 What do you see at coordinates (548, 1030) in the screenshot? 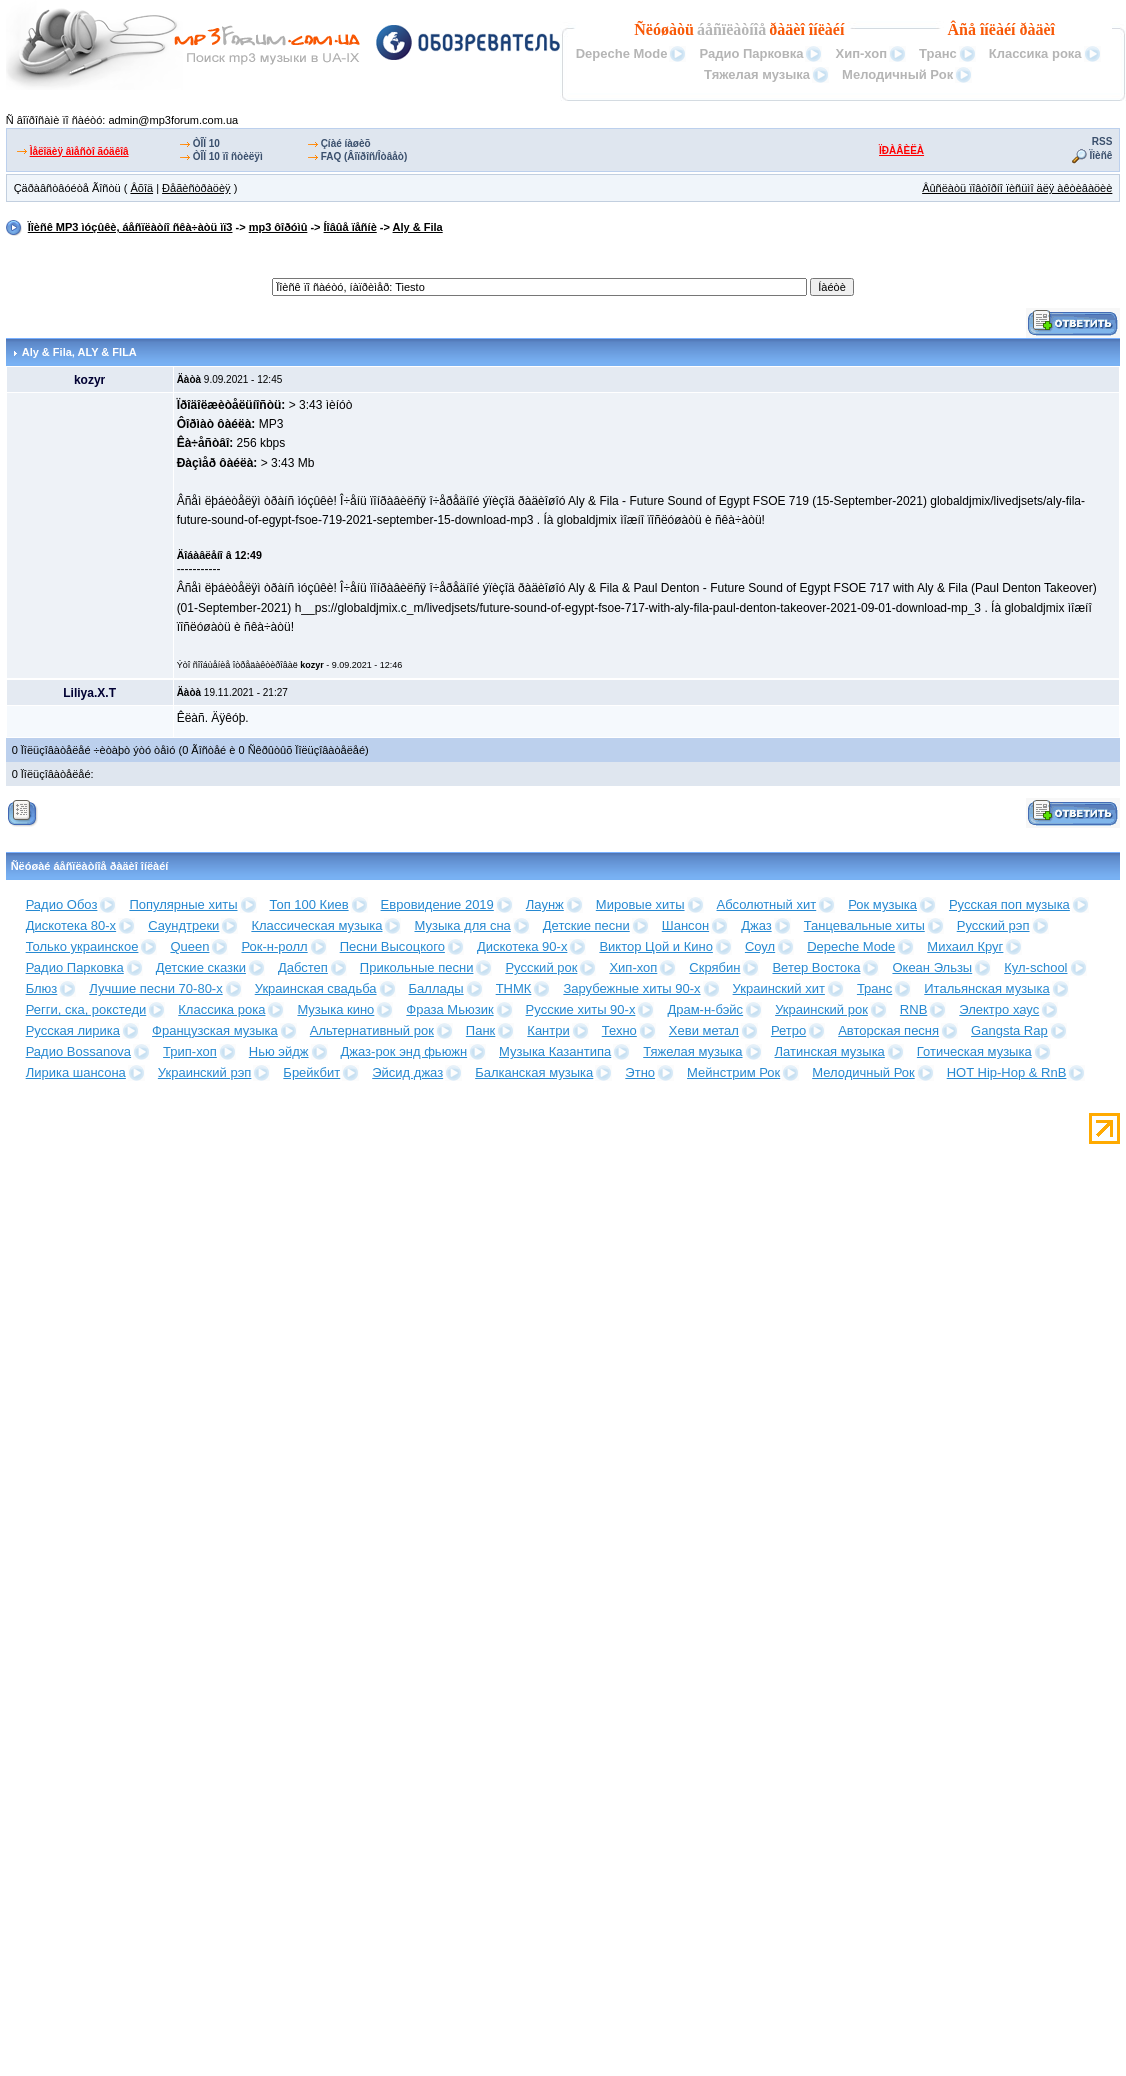
I see `Кантри` at bounding box center [548, 1030].